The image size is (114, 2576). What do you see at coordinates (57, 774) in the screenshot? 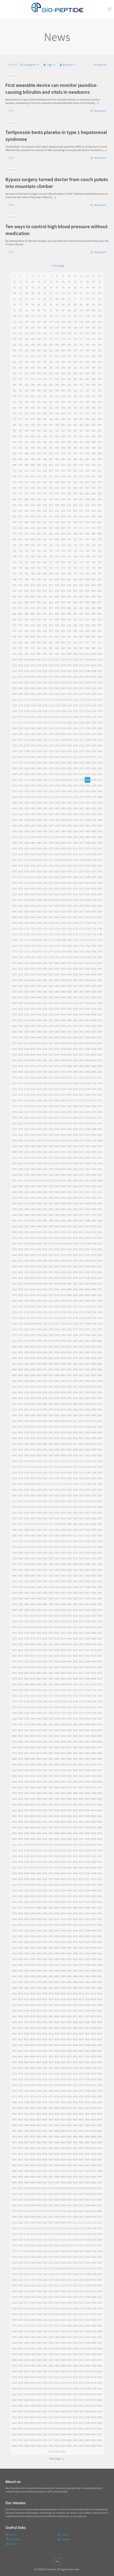
I see `1313` at bounding box center [57, 774].